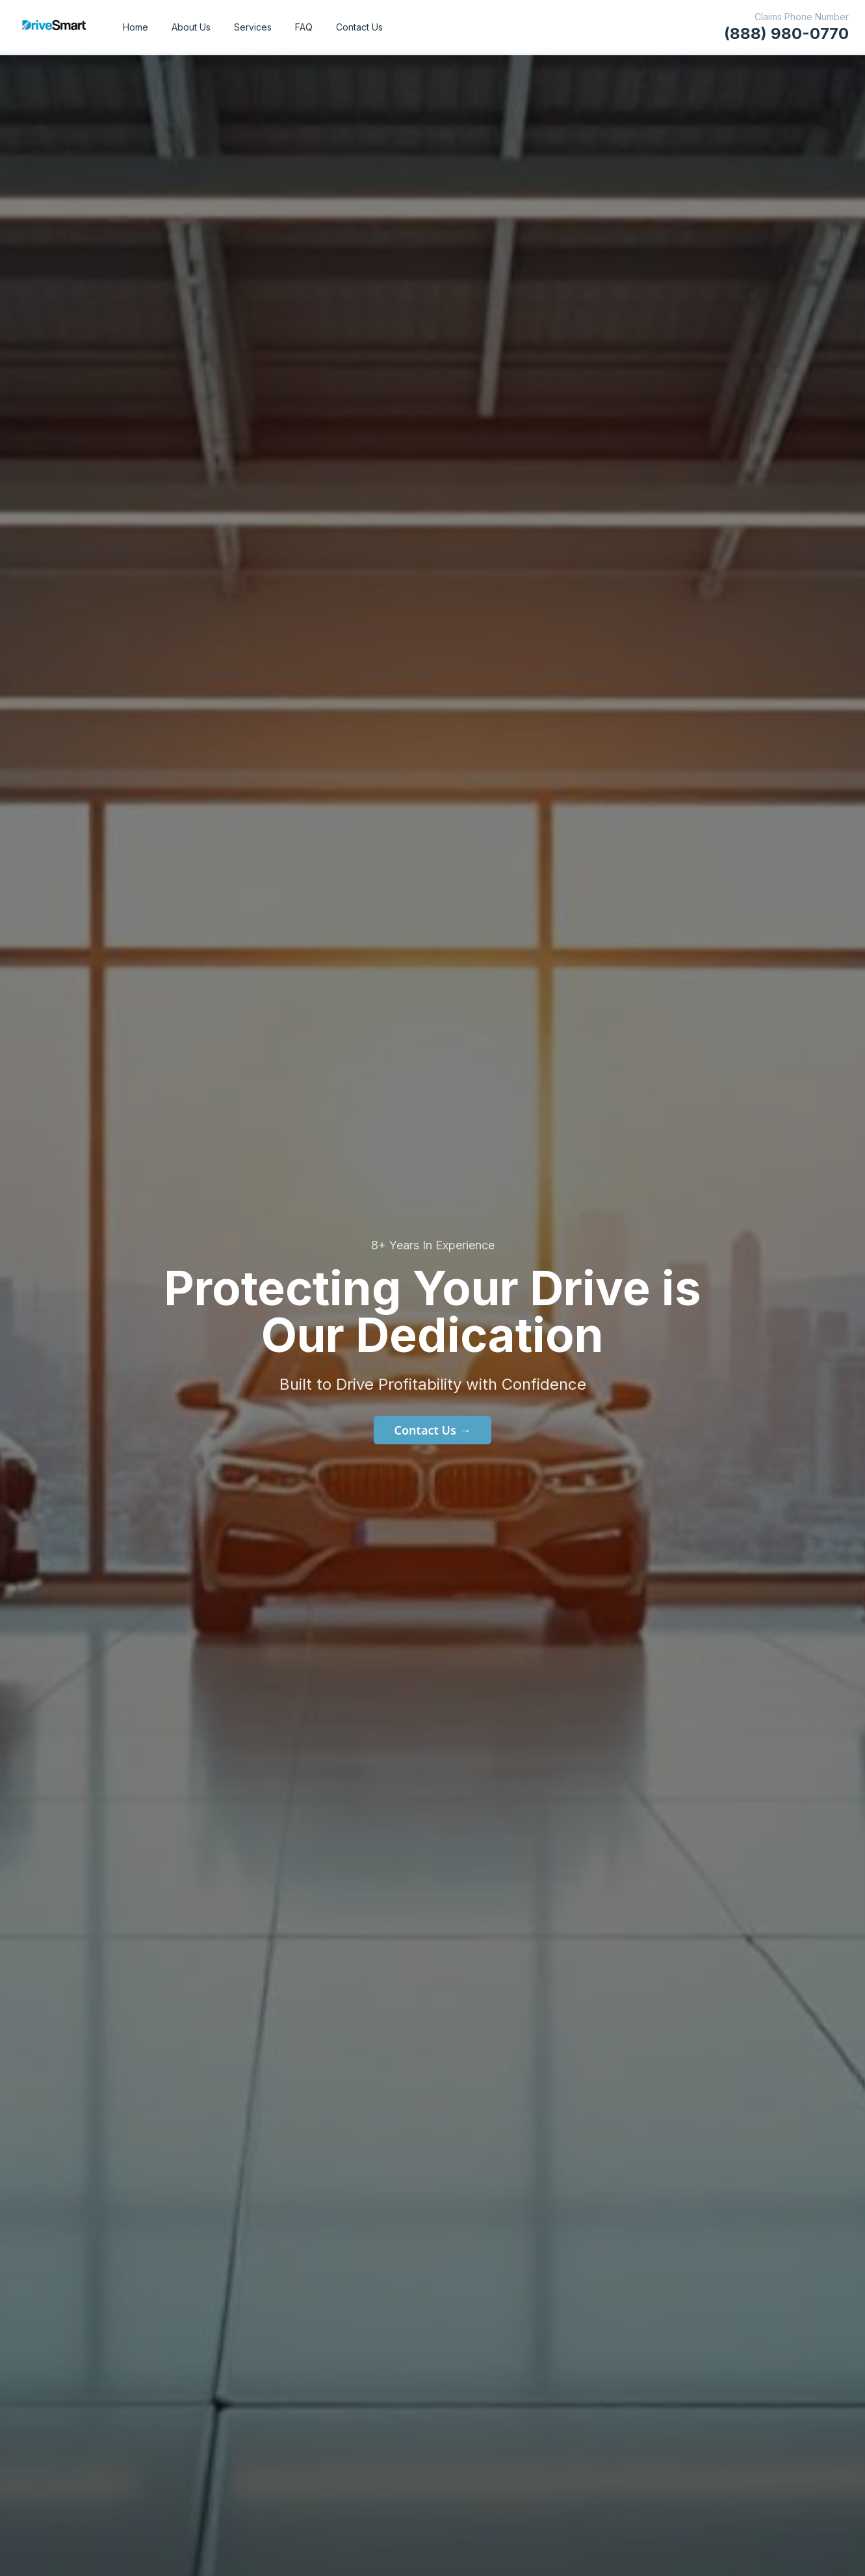 This screenshot has width=865, height=2576. Describe the element at coordinates (359, 27) in the screenshot. I see `Contact Us` at that location.